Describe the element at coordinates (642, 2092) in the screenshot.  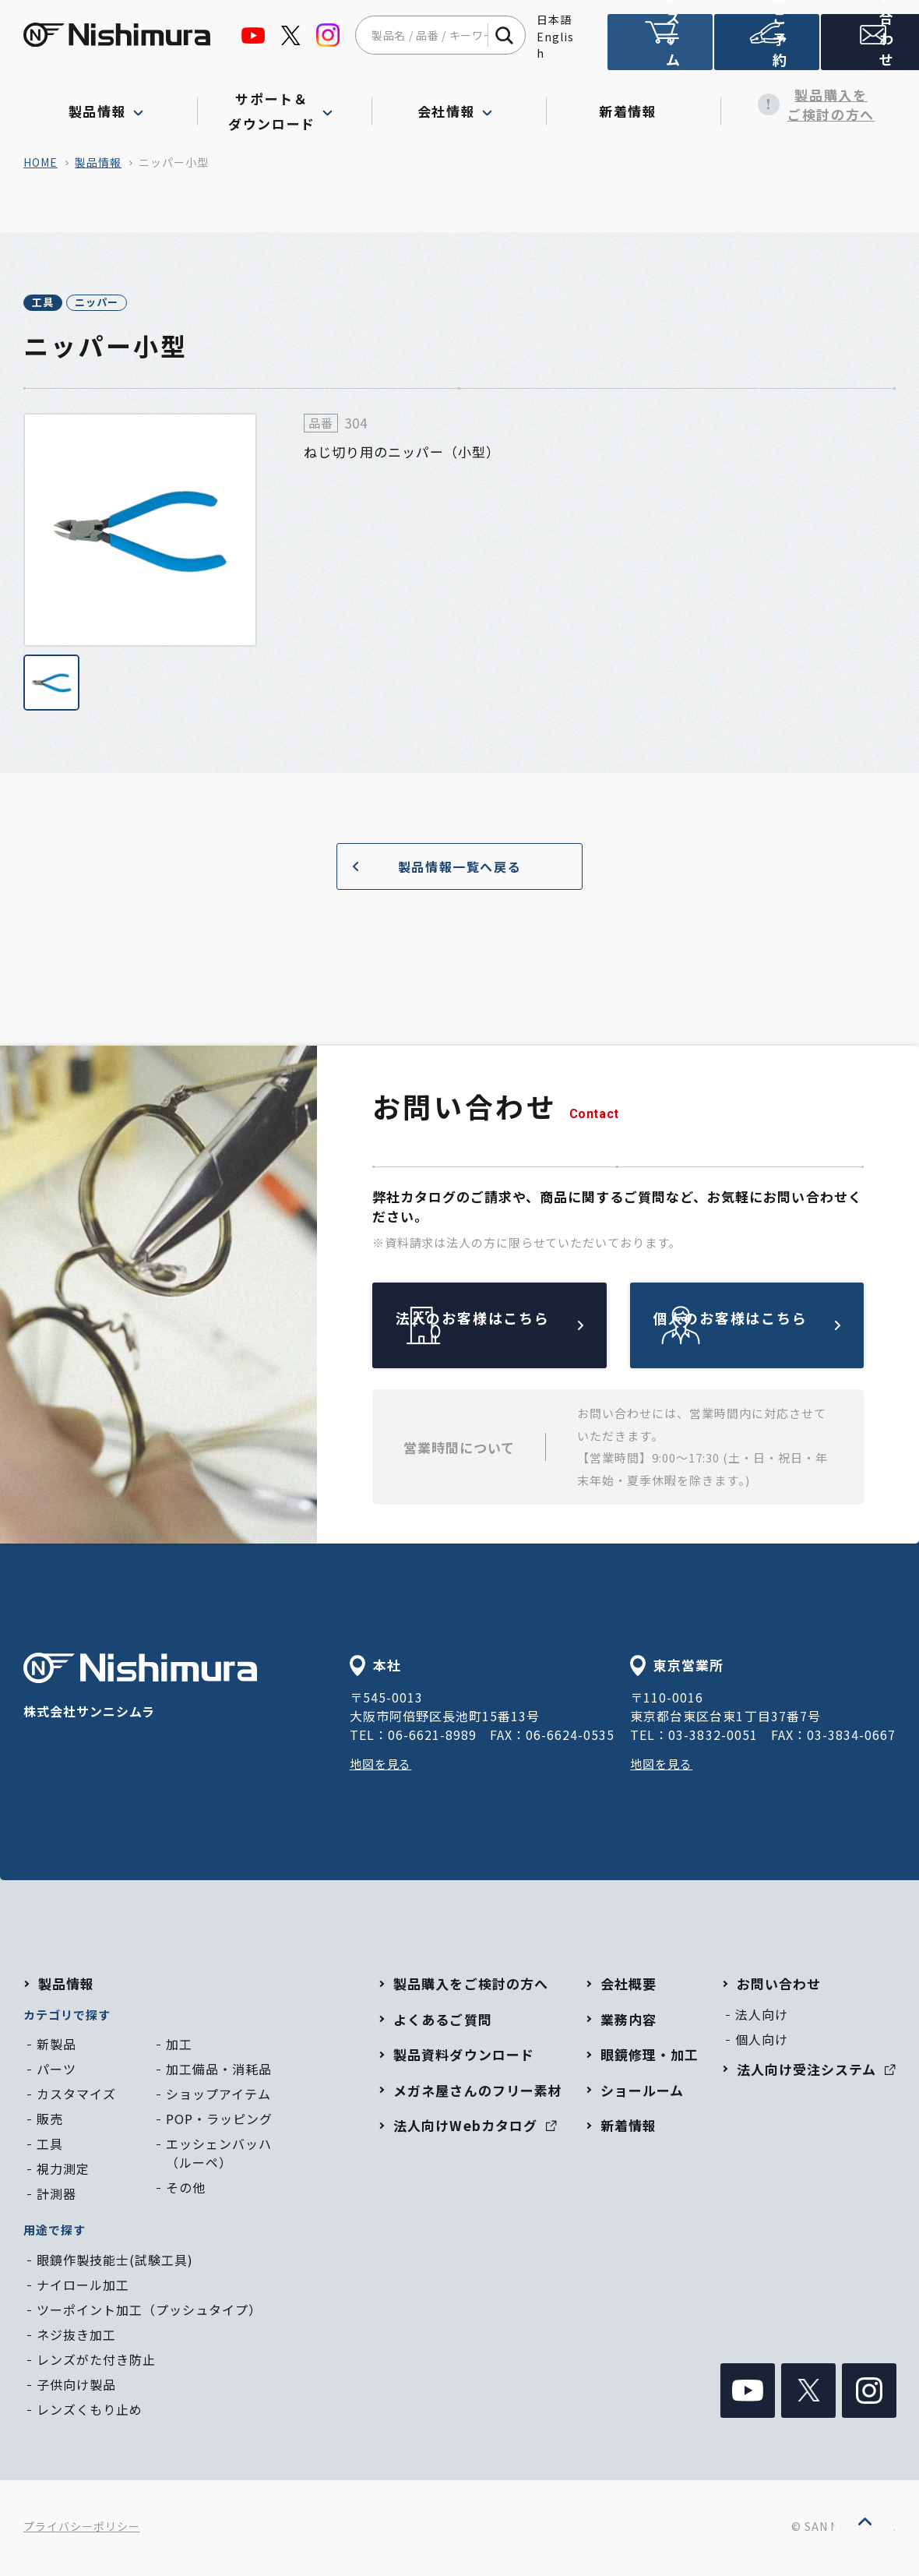
I see `ショールーム` at that location.